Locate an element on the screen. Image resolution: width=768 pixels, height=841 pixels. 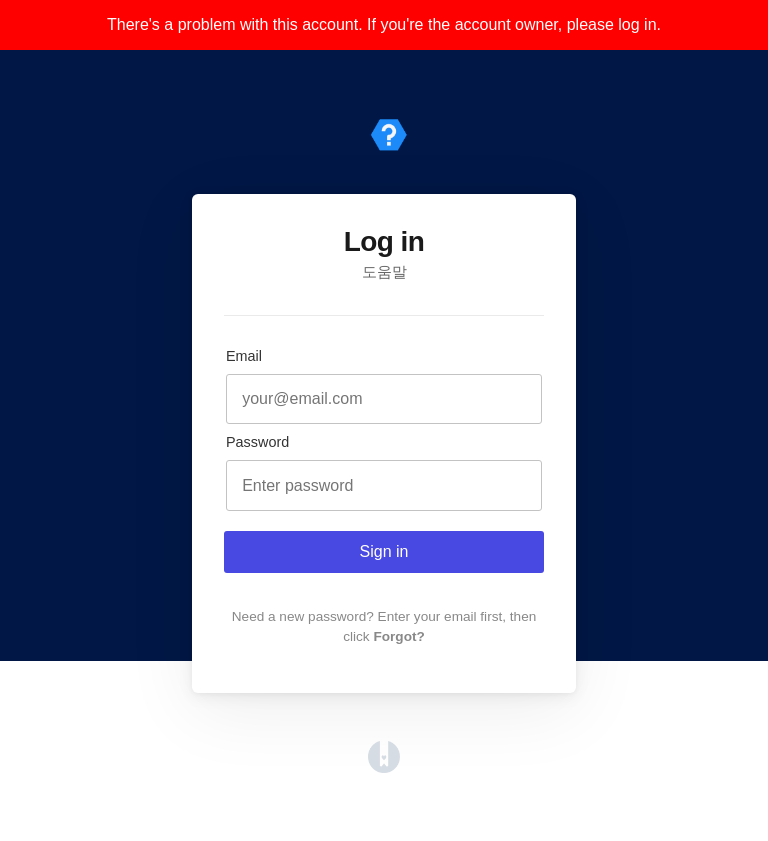
Password is located at coordinates (257, 442).